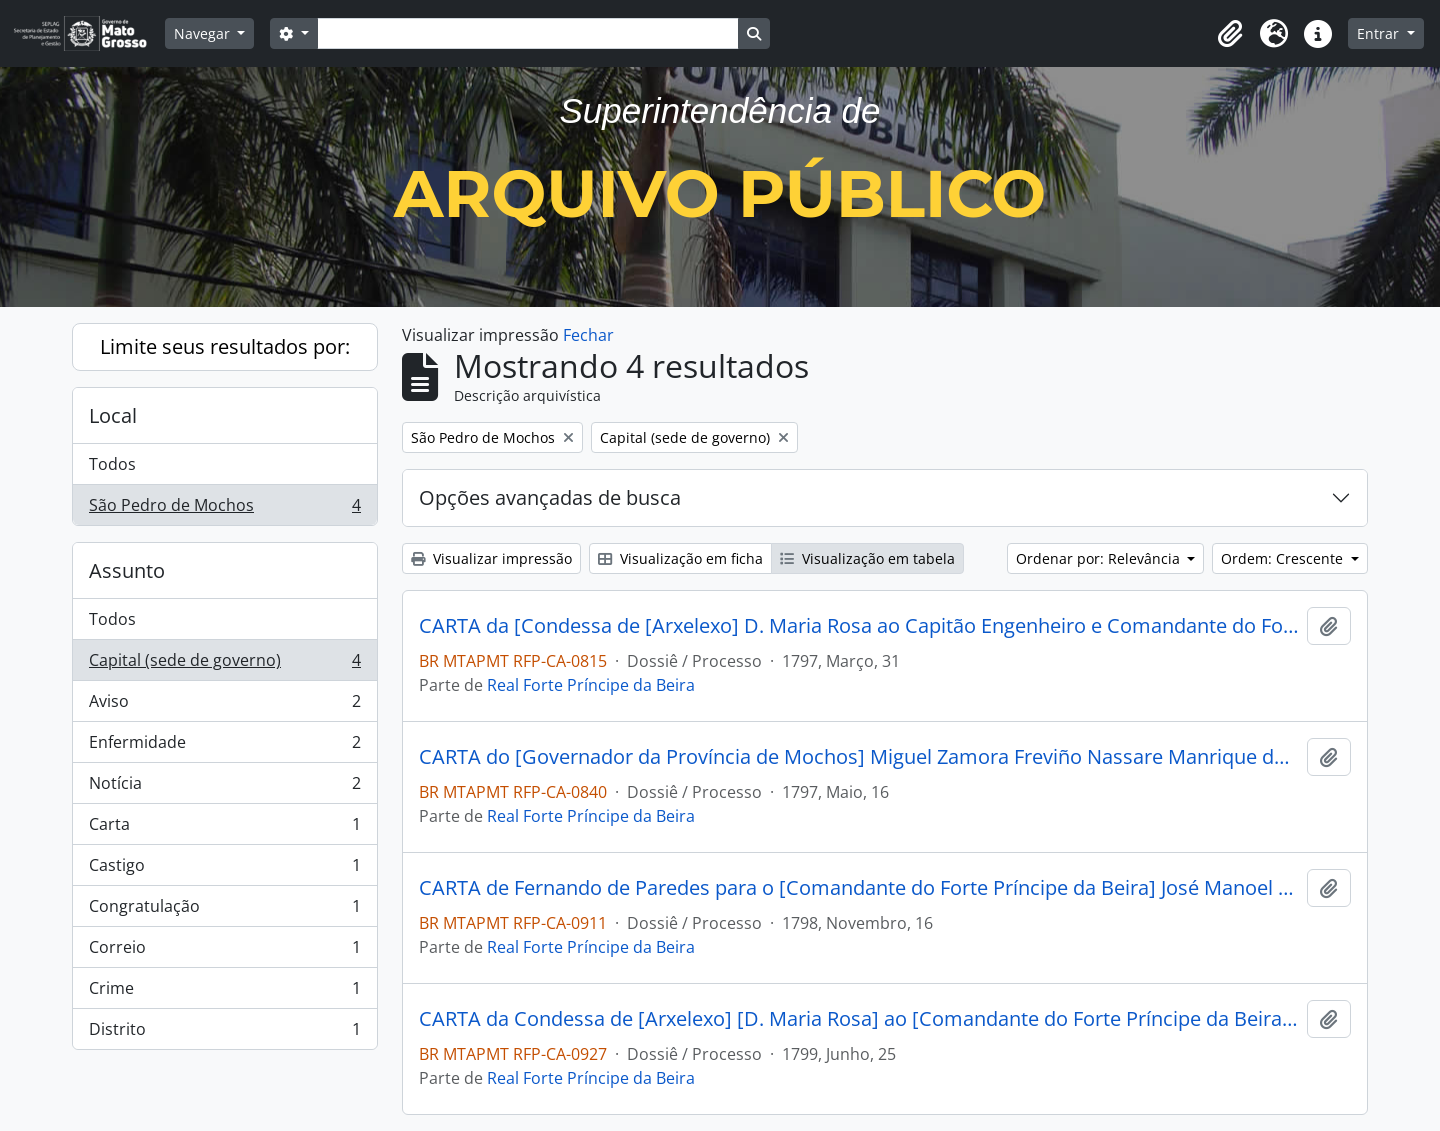  Describe the element at coordinates (225, 346) in the screenshot. I see `Limite seus resultados por:` at that location.